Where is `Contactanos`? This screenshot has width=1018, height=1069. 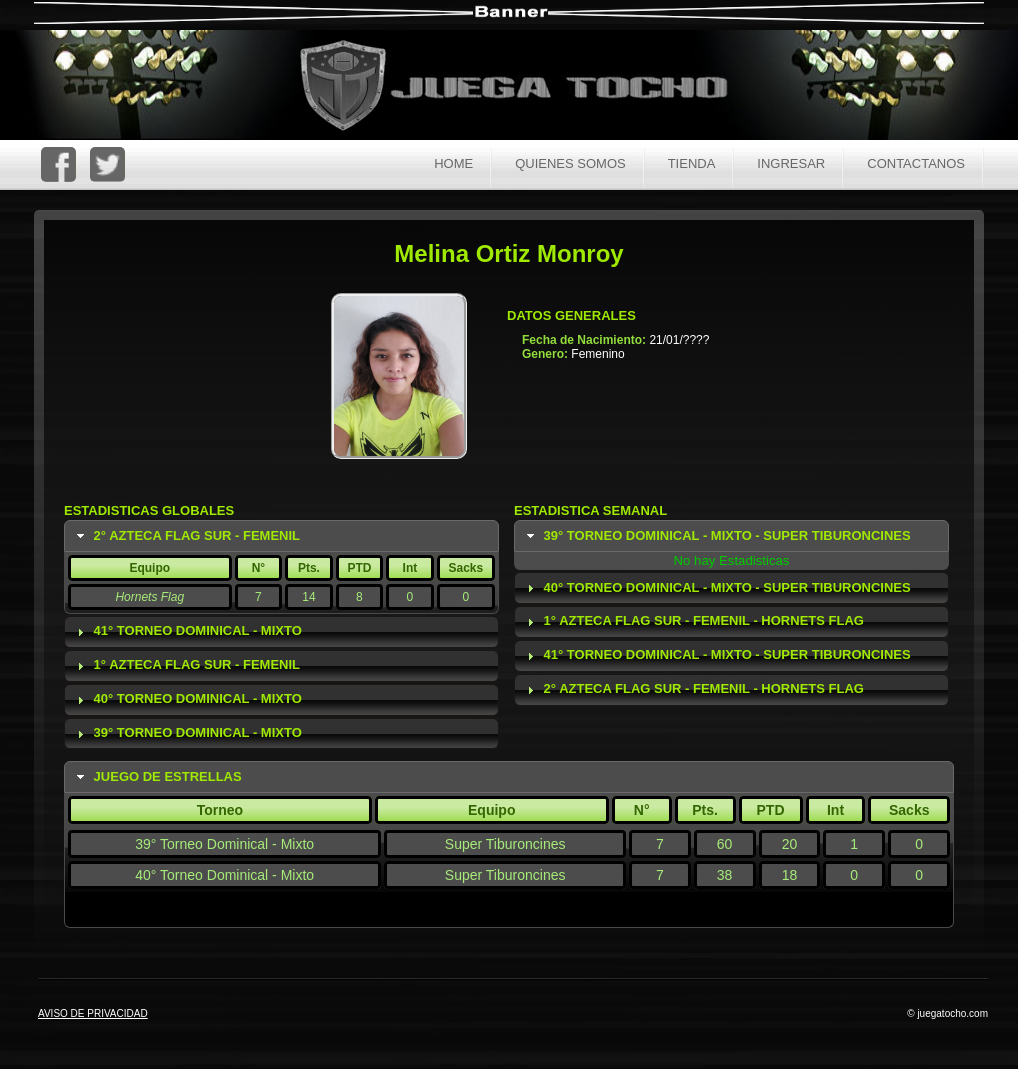 Contactanos is located at coordinates (916, 163).